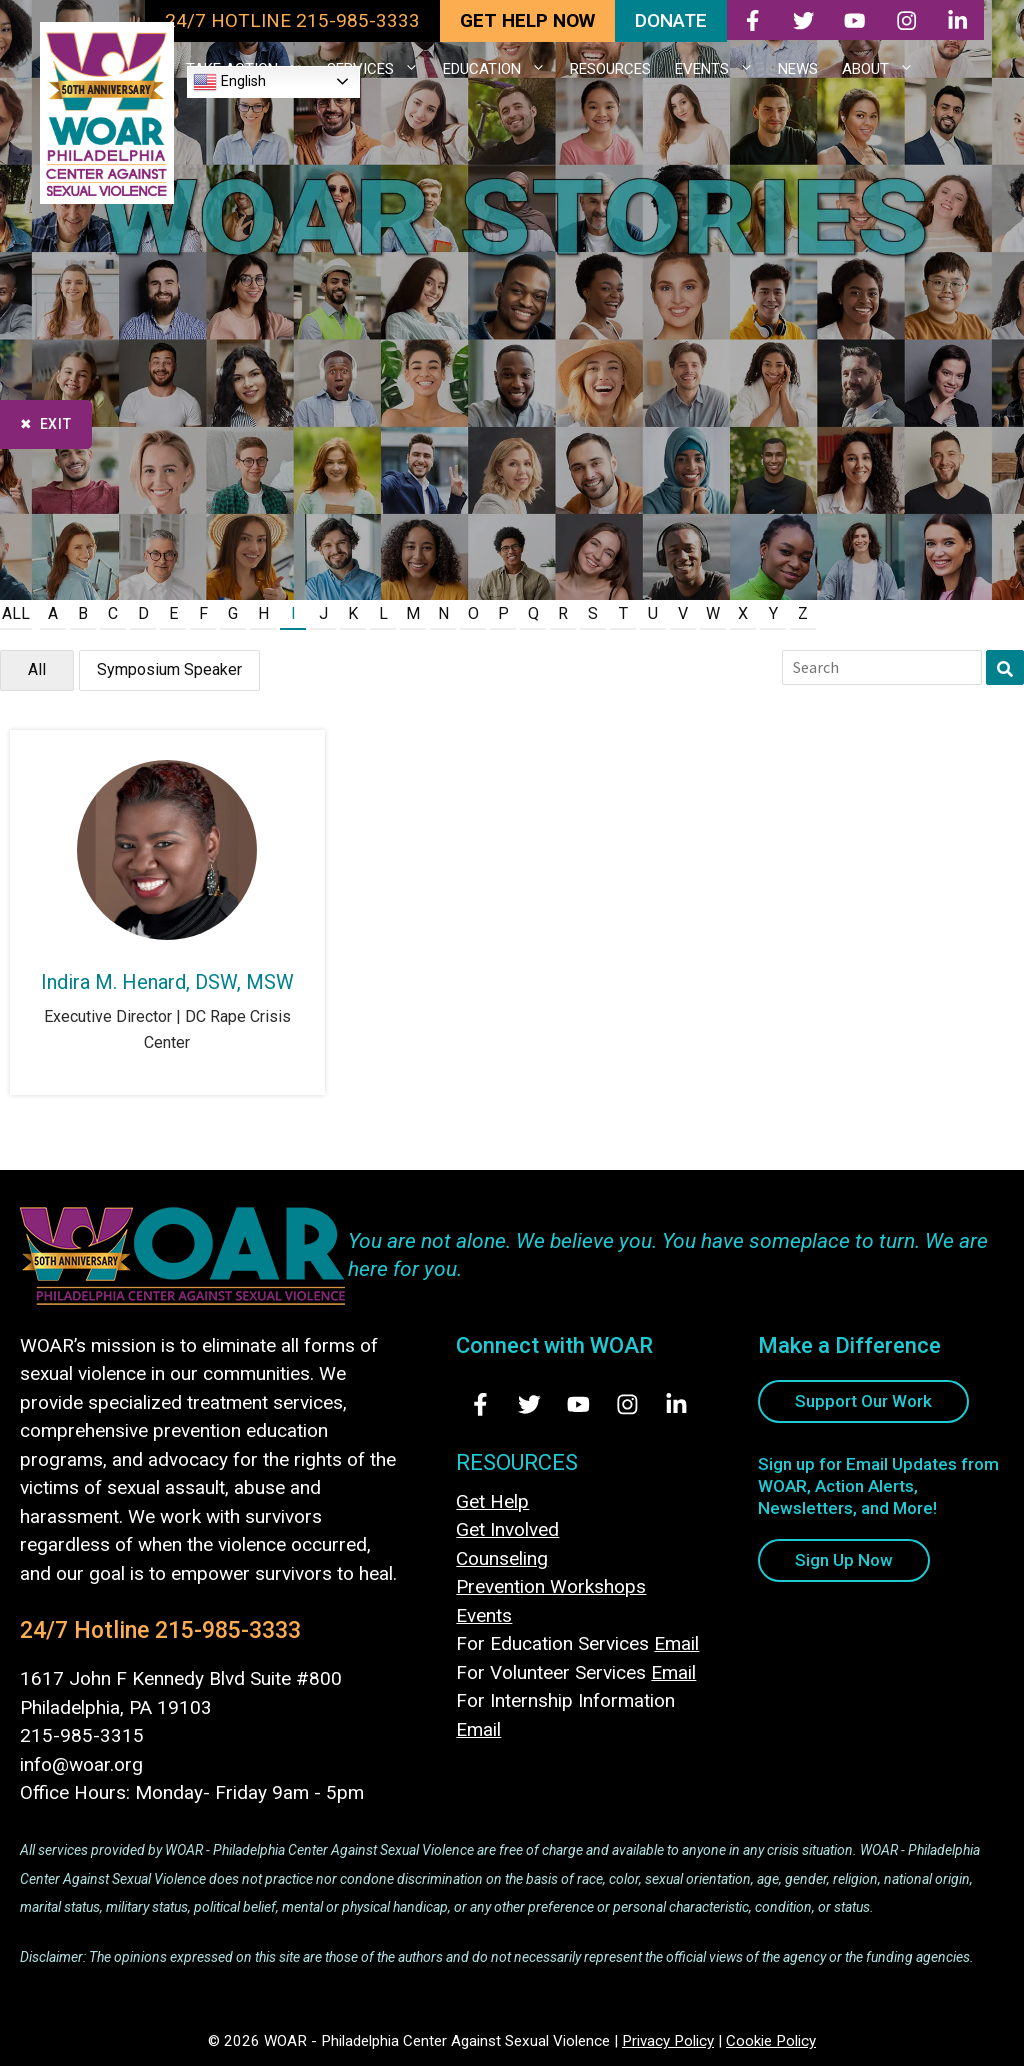 Image resolution: width=1024 pixels, height=2066 pixels. What do you see at coordinates (863, 1401) in the screenshot?
I see `Support Our Work` at bounding box center [863, 1401].